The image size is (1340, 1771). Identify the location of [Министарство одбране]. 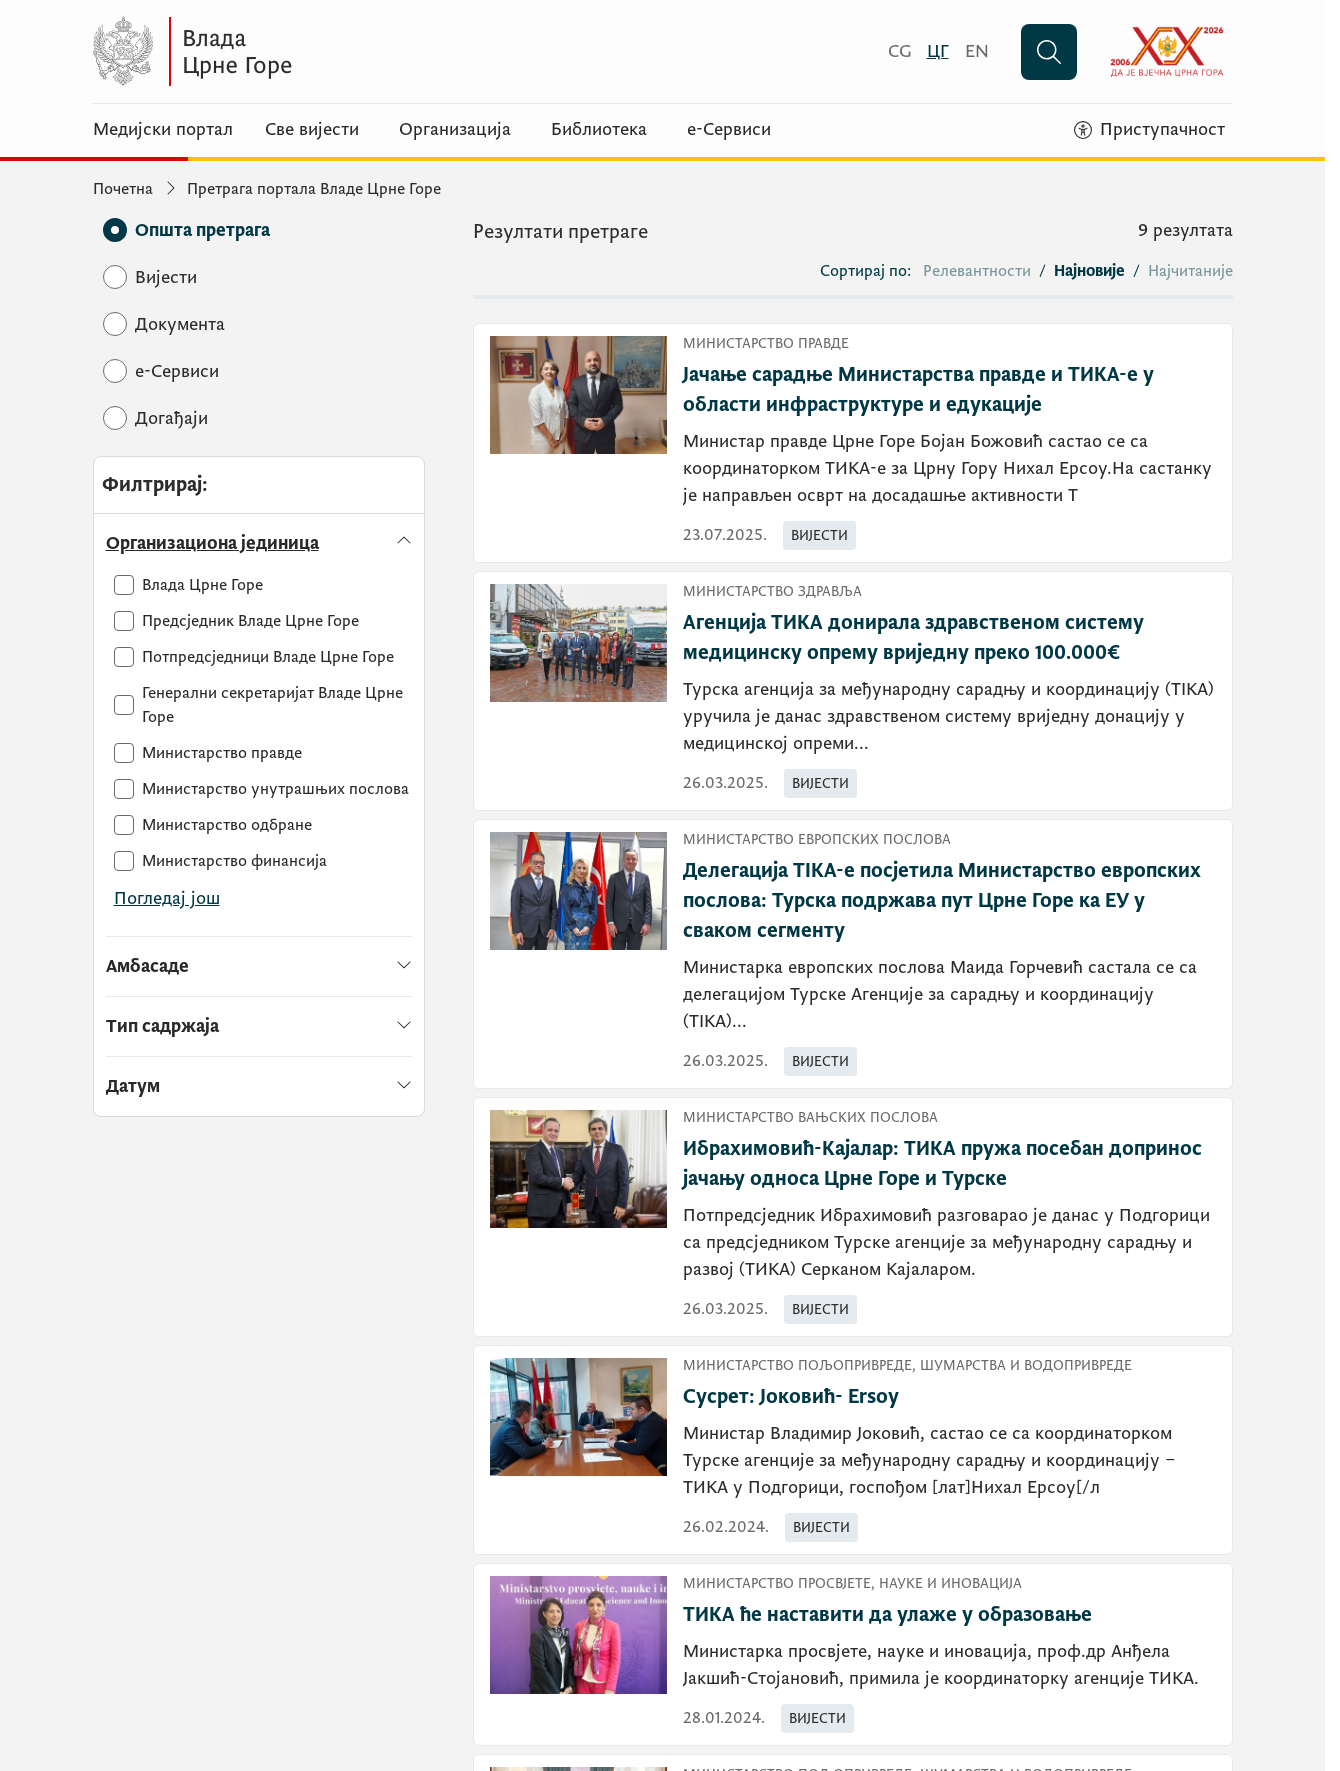
(213, 825).